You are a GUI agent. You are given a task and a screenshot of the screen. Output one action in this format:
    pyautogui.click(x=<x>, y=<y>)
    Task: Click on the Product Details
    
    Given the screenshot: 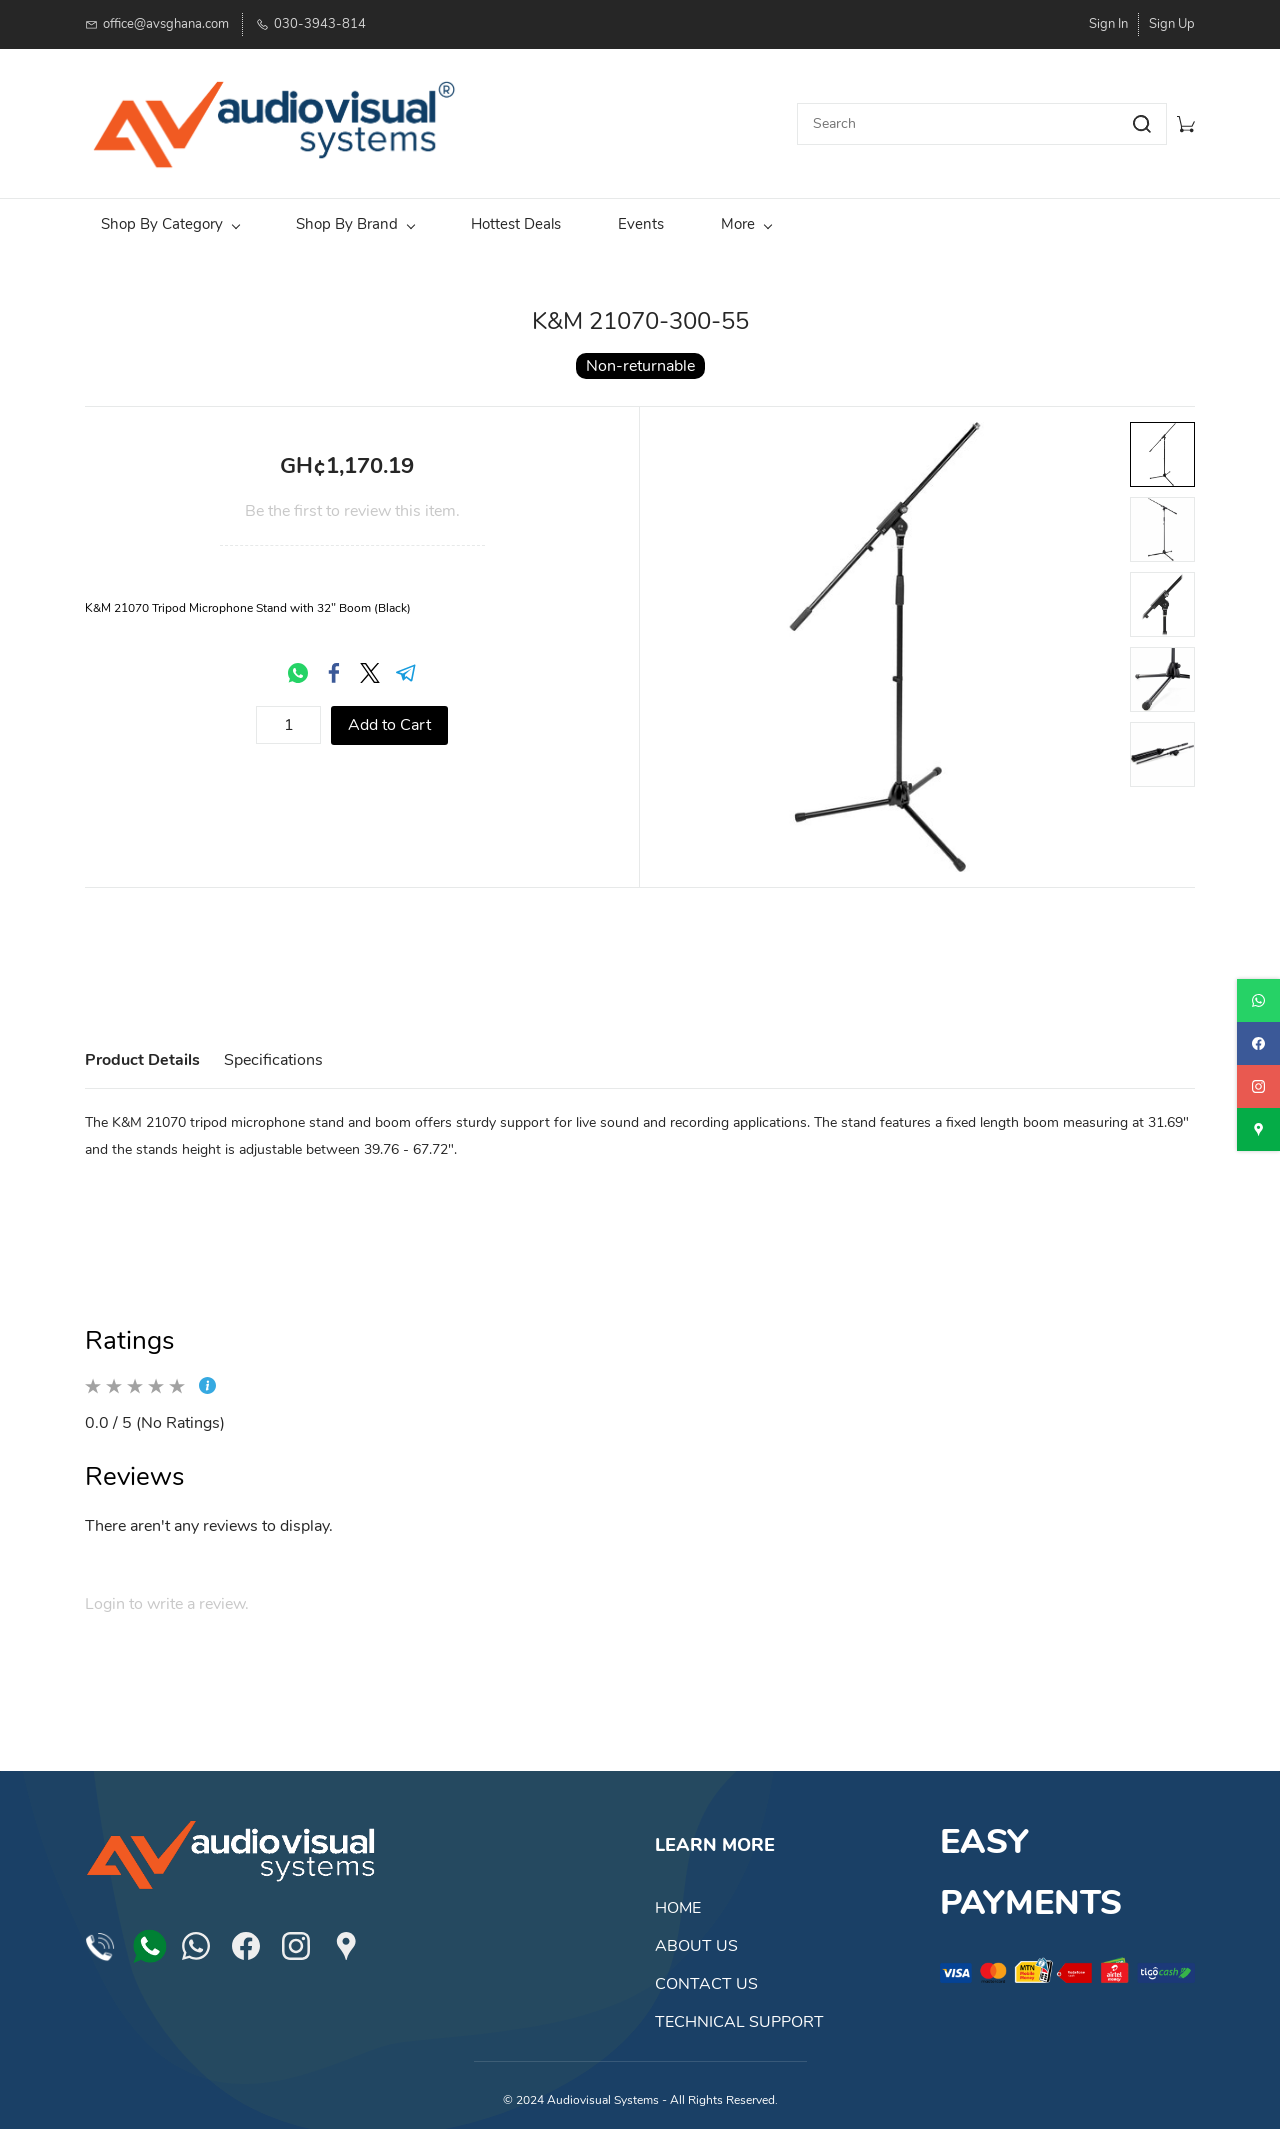 What is the action you would take?
    pyautogui.click(x=142, y=1053)
    